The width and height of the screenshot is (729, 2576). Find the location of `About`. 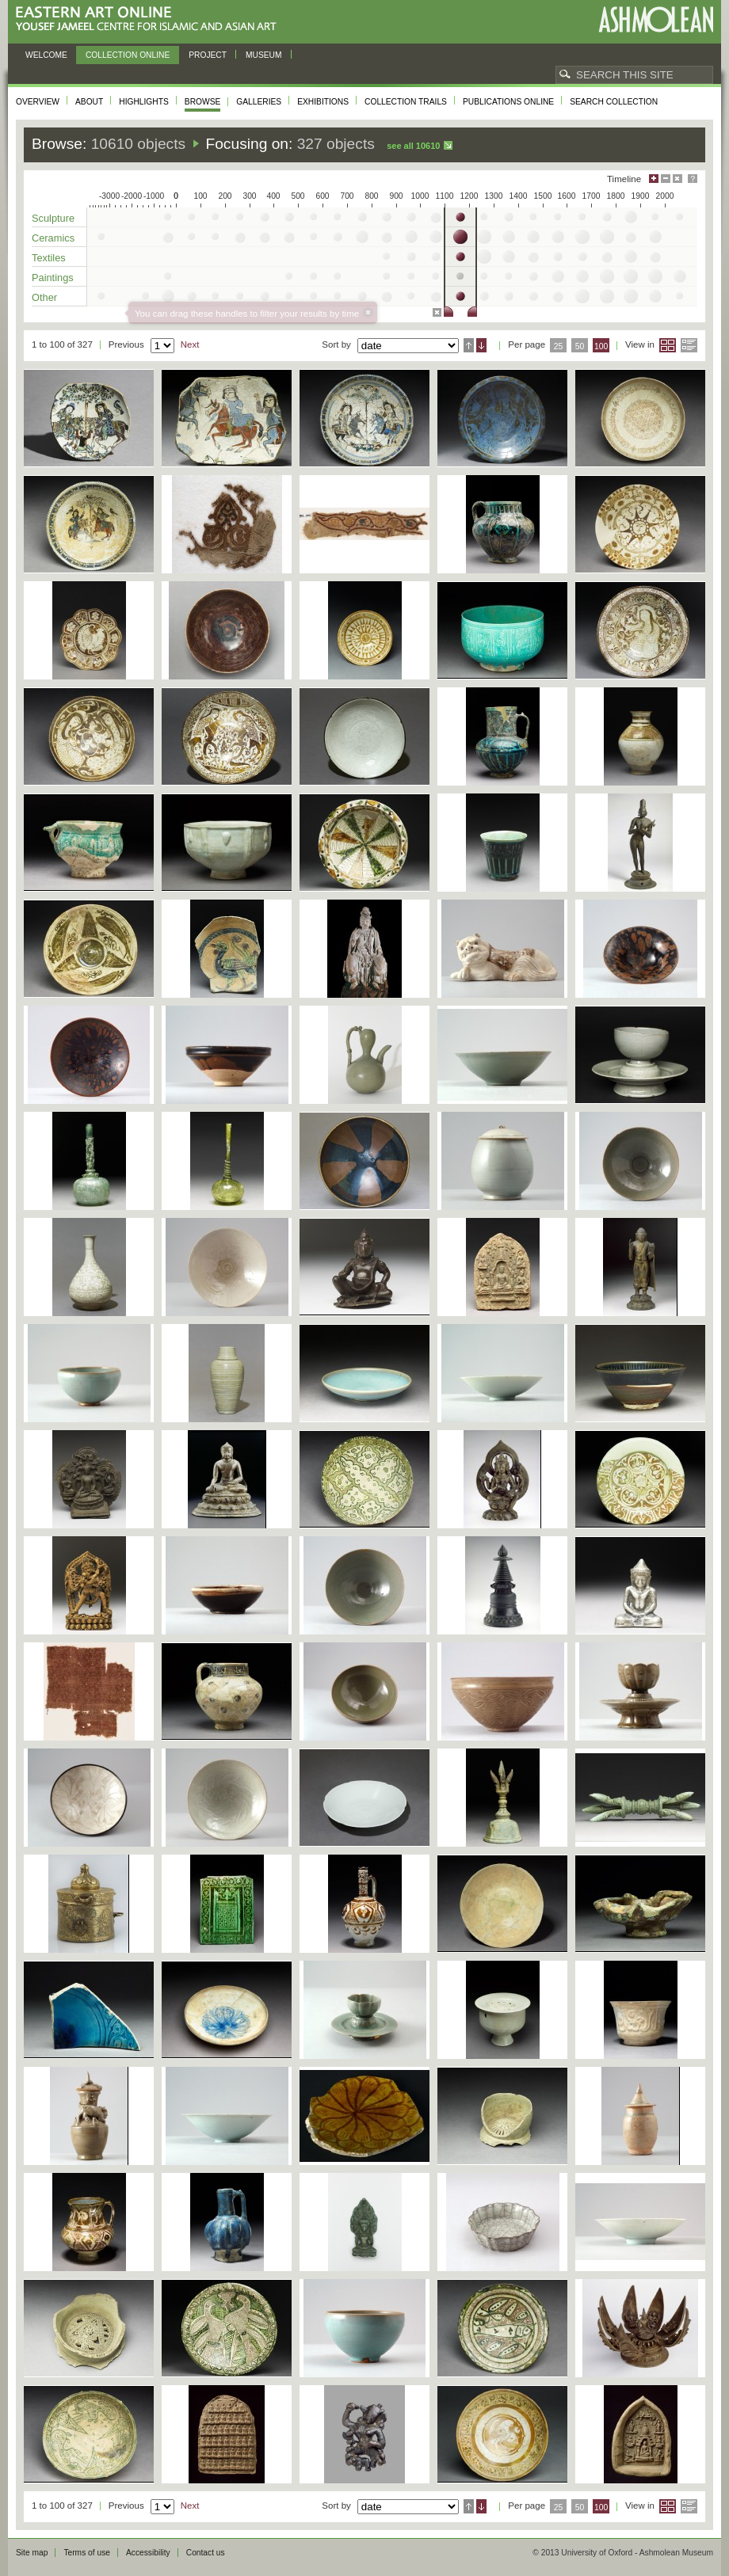

About is located at coordinates (89, 101).